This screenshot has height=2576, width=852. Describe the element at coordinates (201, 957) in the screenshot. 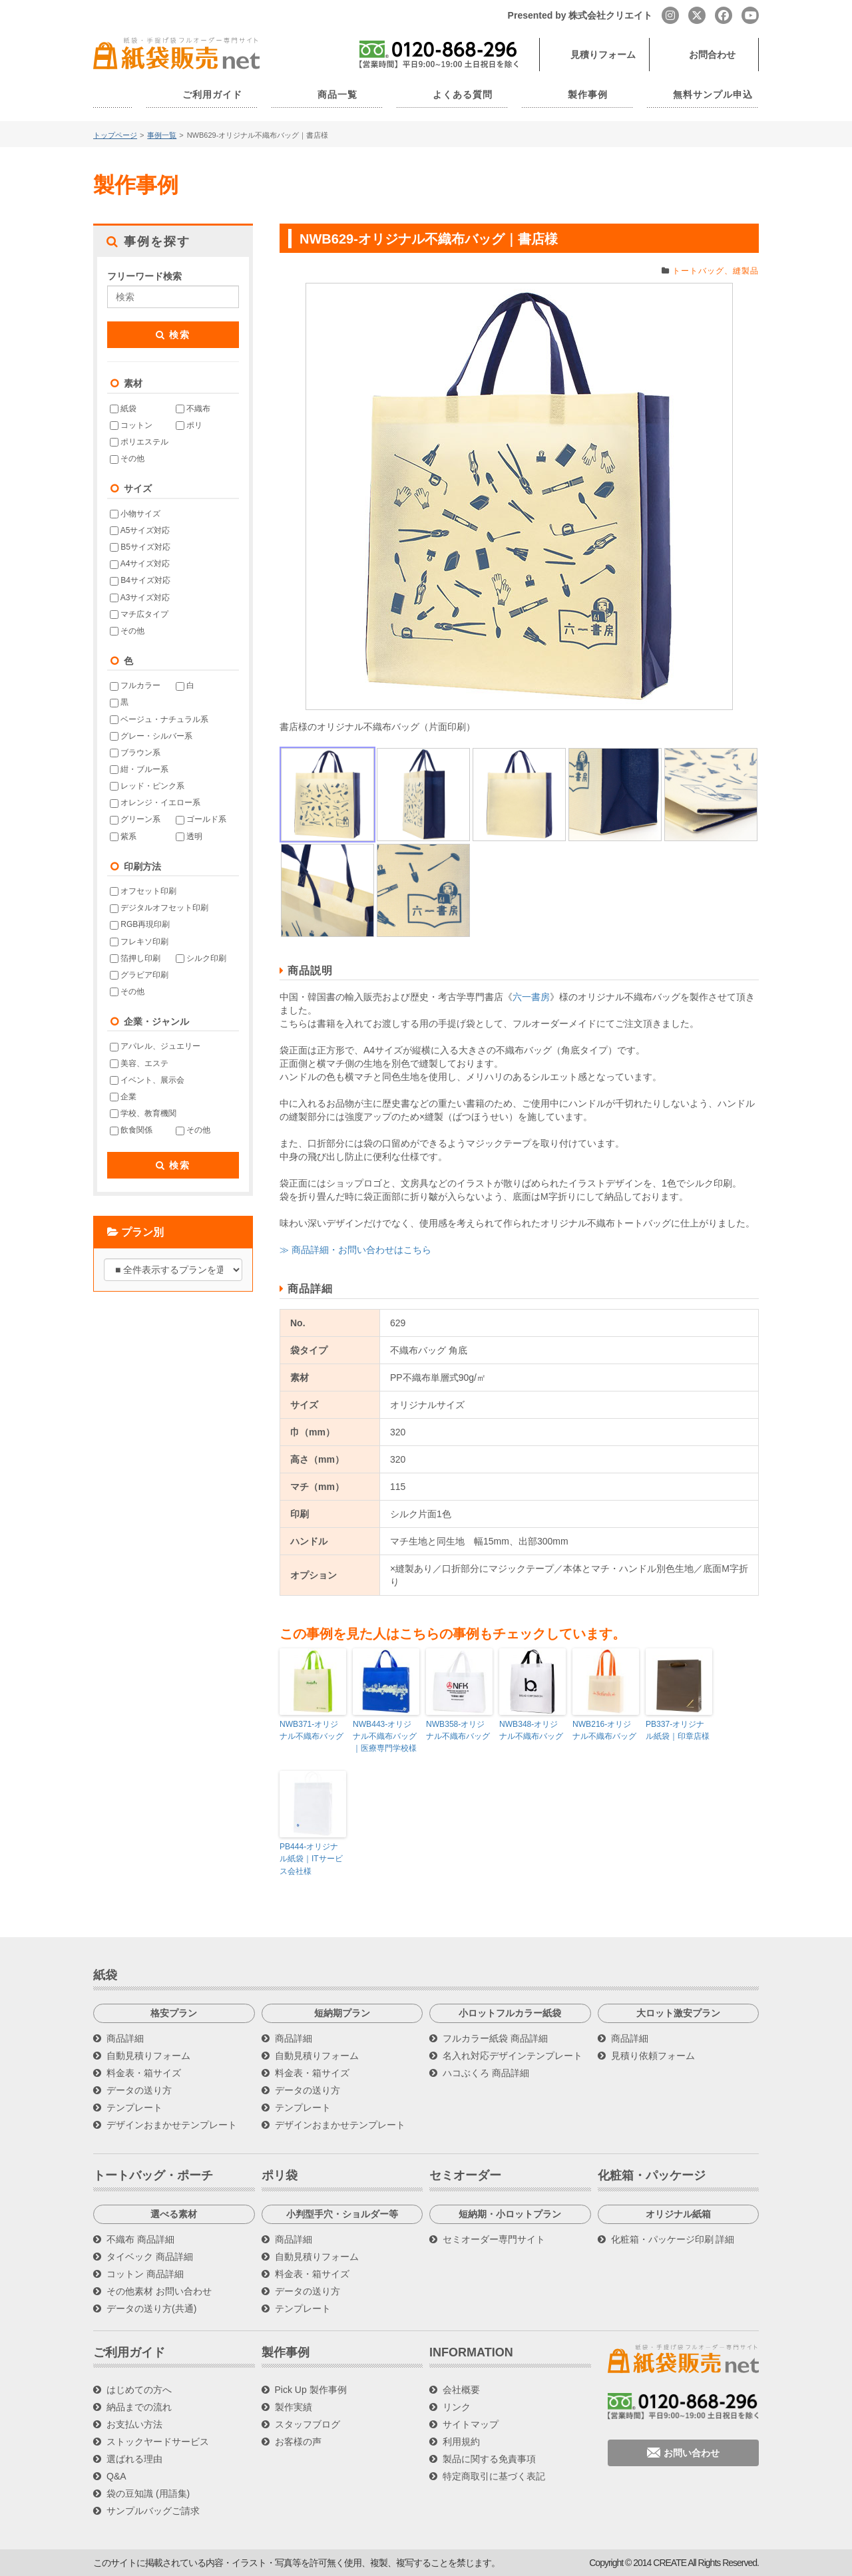

I see `シルク印刷` at that location.